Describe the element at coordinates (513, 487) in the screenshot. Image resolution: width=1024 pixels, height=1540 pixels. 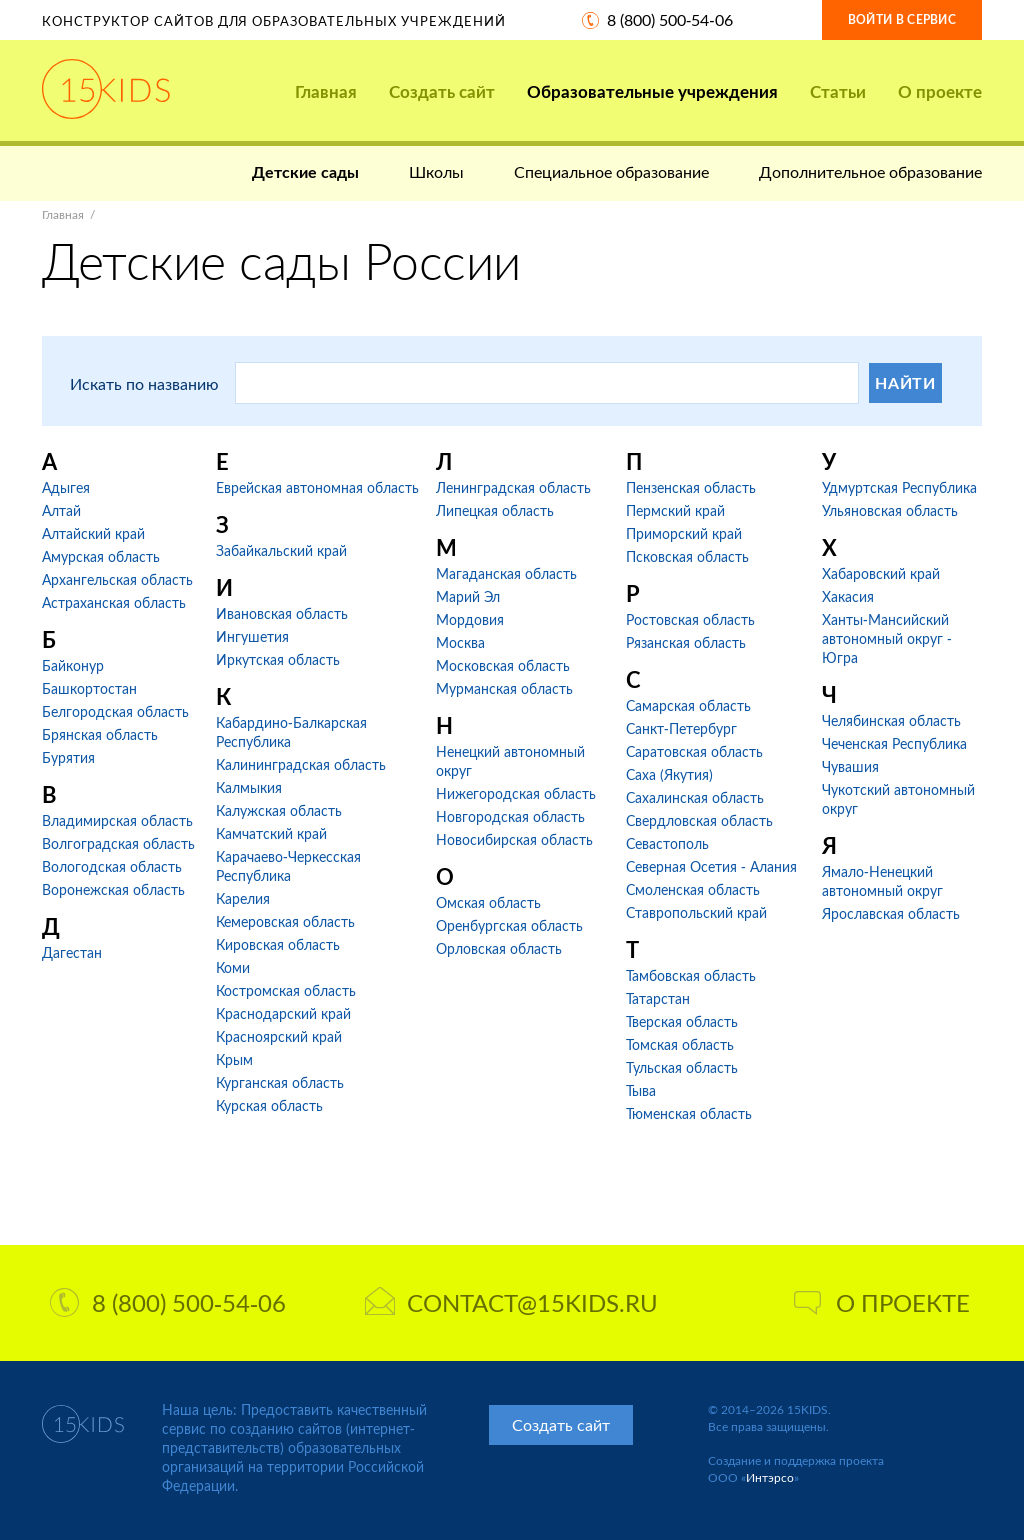
I see `Ленинградская область` at that location.